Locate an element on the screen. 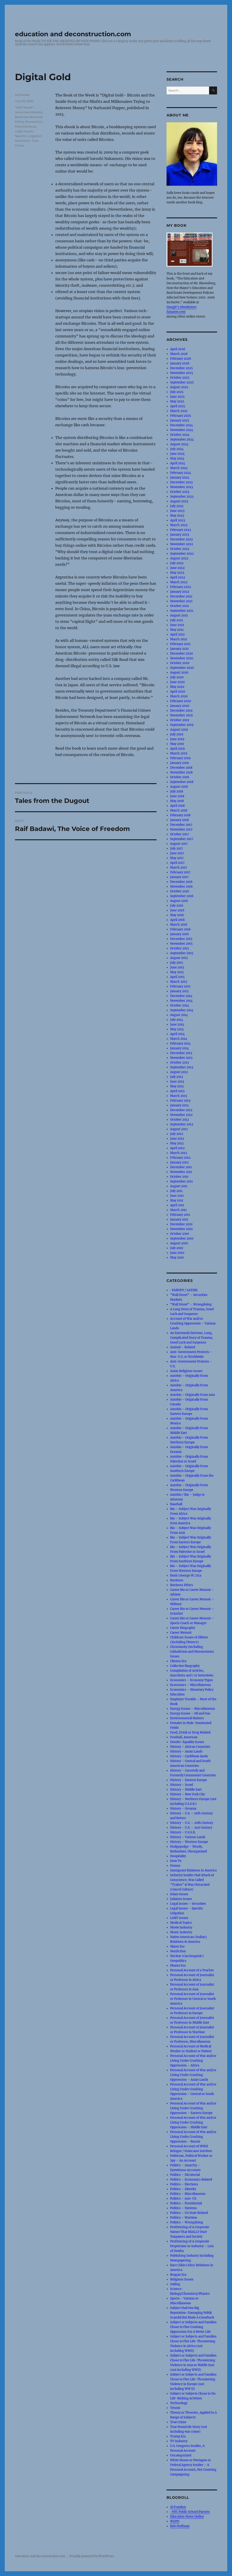 The image size is (232, 2576). April 2017 is located at coordinates (177, 863).